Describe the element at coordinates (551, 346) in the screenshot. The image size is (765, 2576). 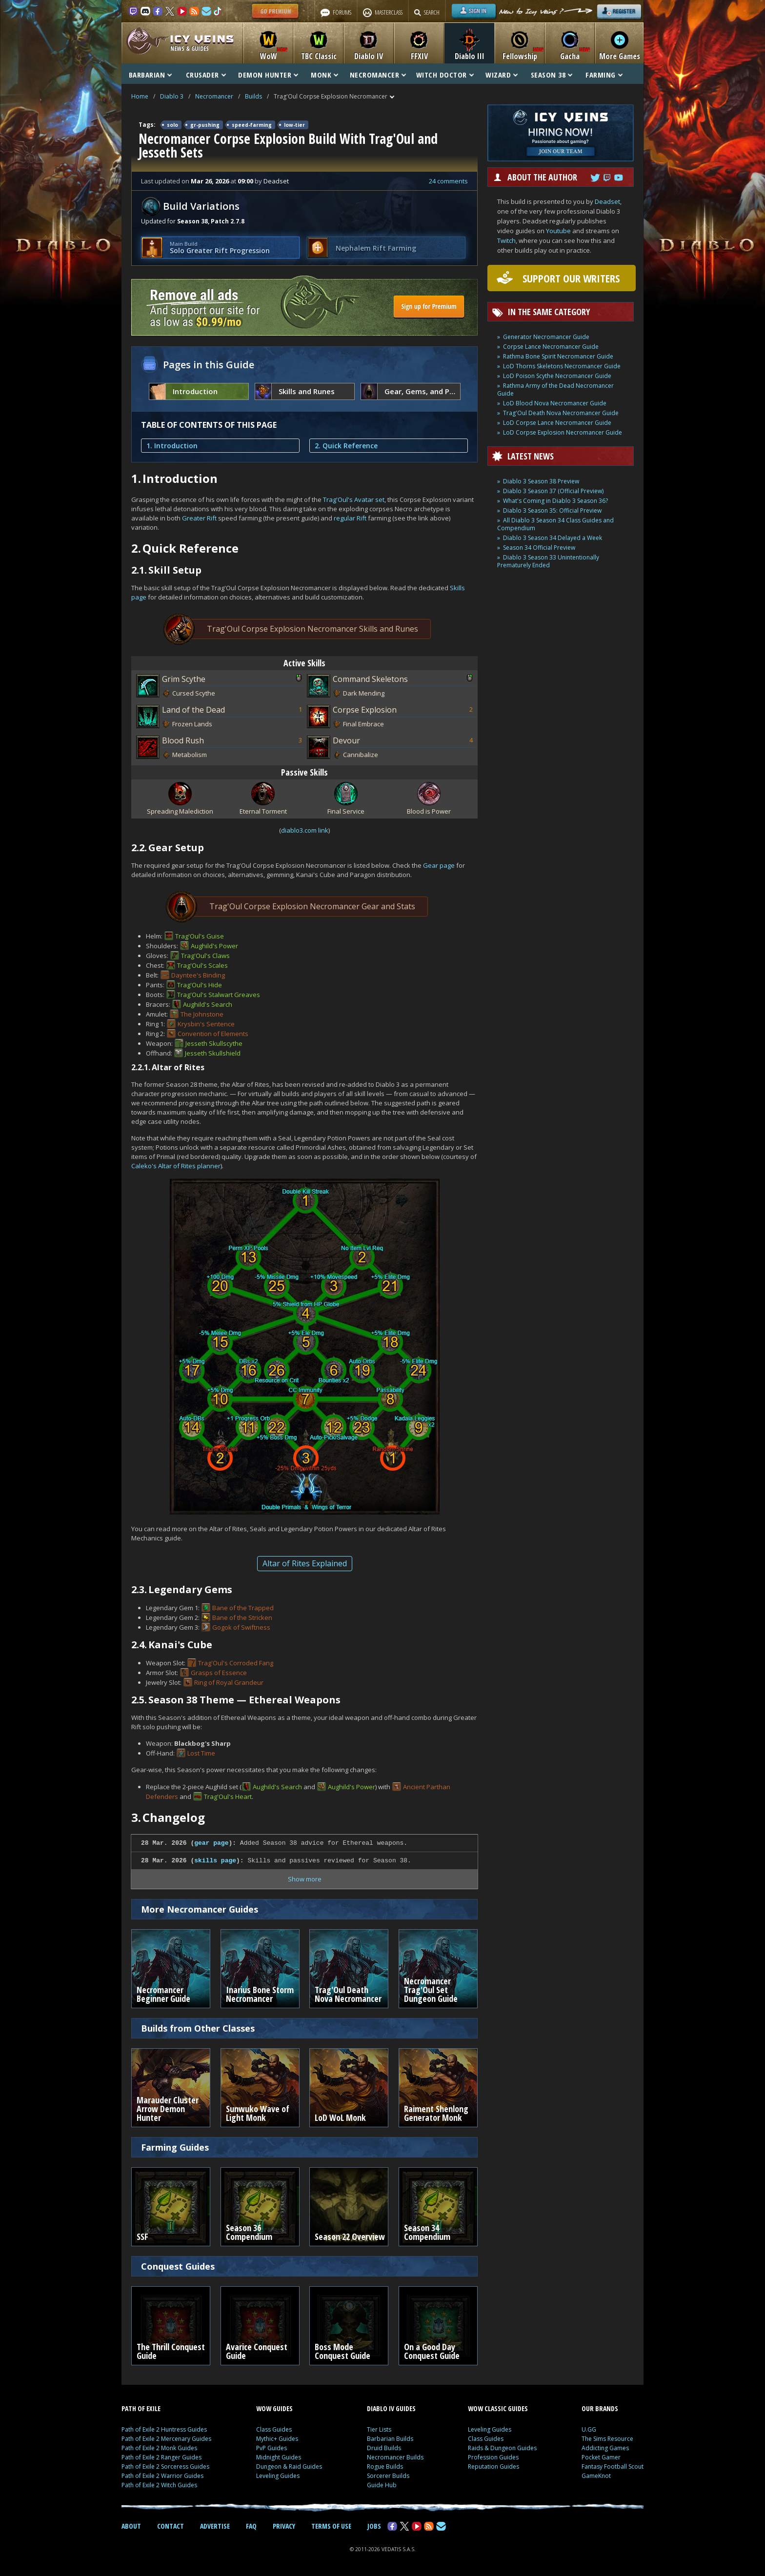
I see `Corpse Lance Necromancer Guide` at that location.